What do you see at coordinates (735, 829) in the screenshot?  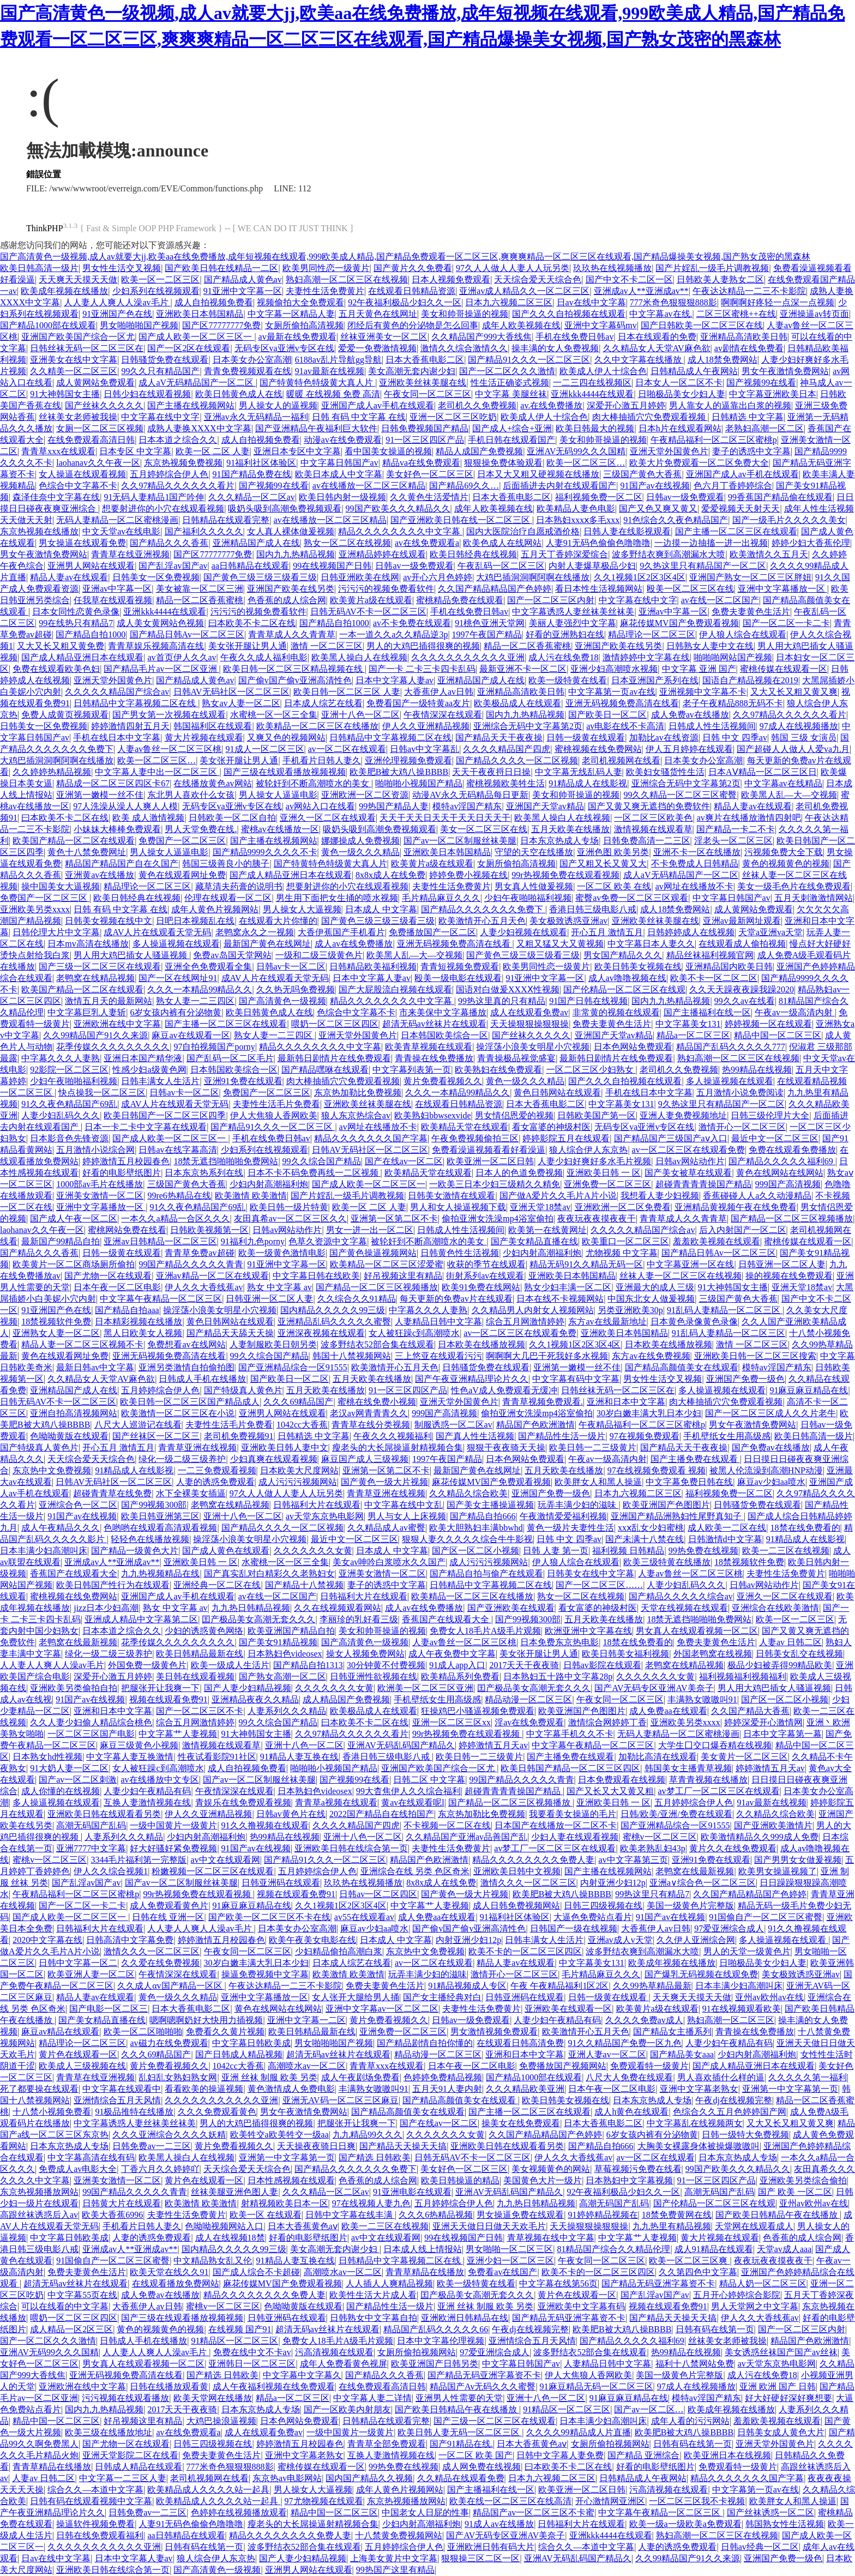 I see `国产精品一卡二不卡` at bounding box center [735, 829].